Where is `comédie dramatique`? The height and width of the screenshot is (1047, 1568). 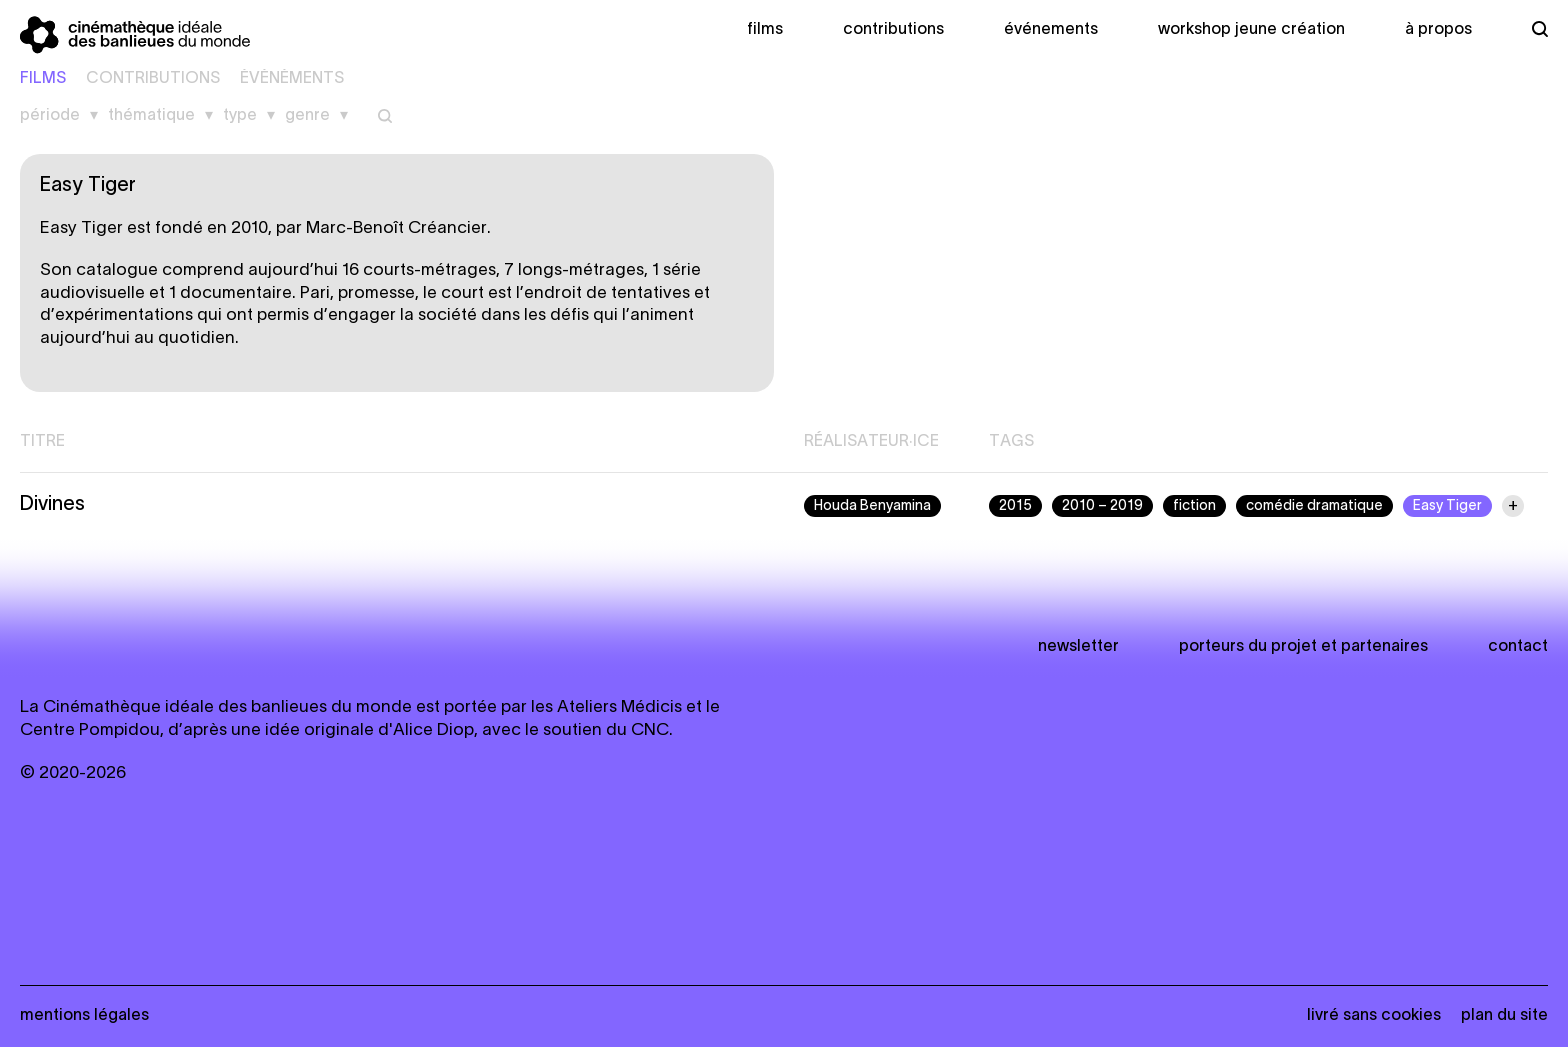
comédie dramatique is located at coordinates (1314, 506).